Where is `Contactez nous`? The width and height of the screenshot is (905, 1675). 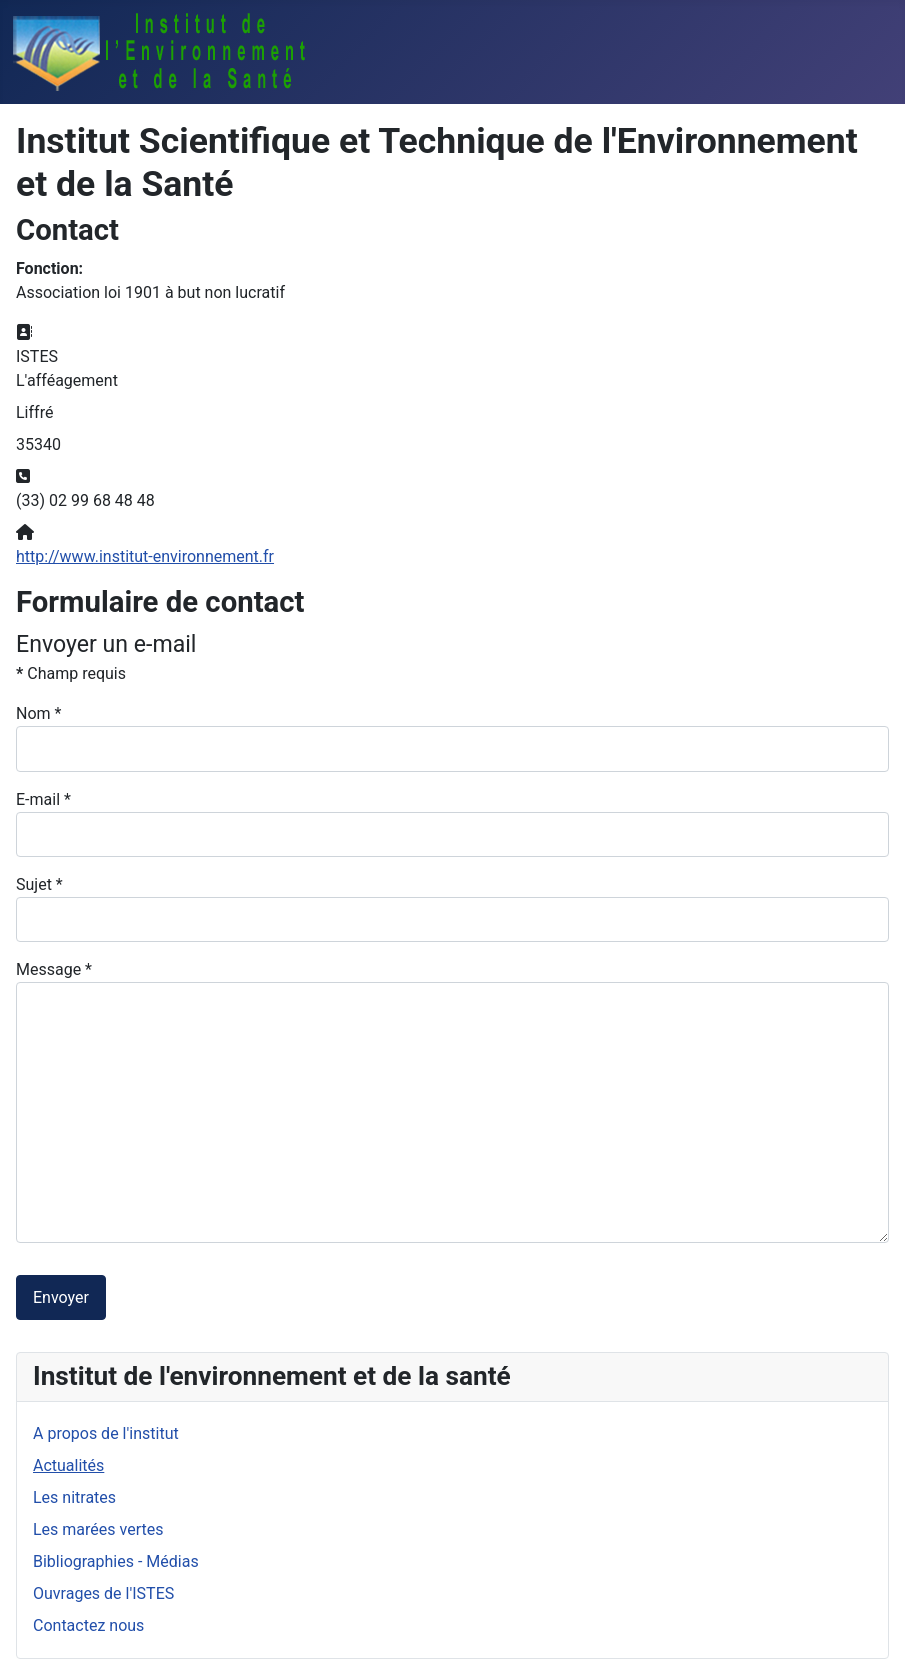 Contactez nous is located at coordinates (88, 1625).